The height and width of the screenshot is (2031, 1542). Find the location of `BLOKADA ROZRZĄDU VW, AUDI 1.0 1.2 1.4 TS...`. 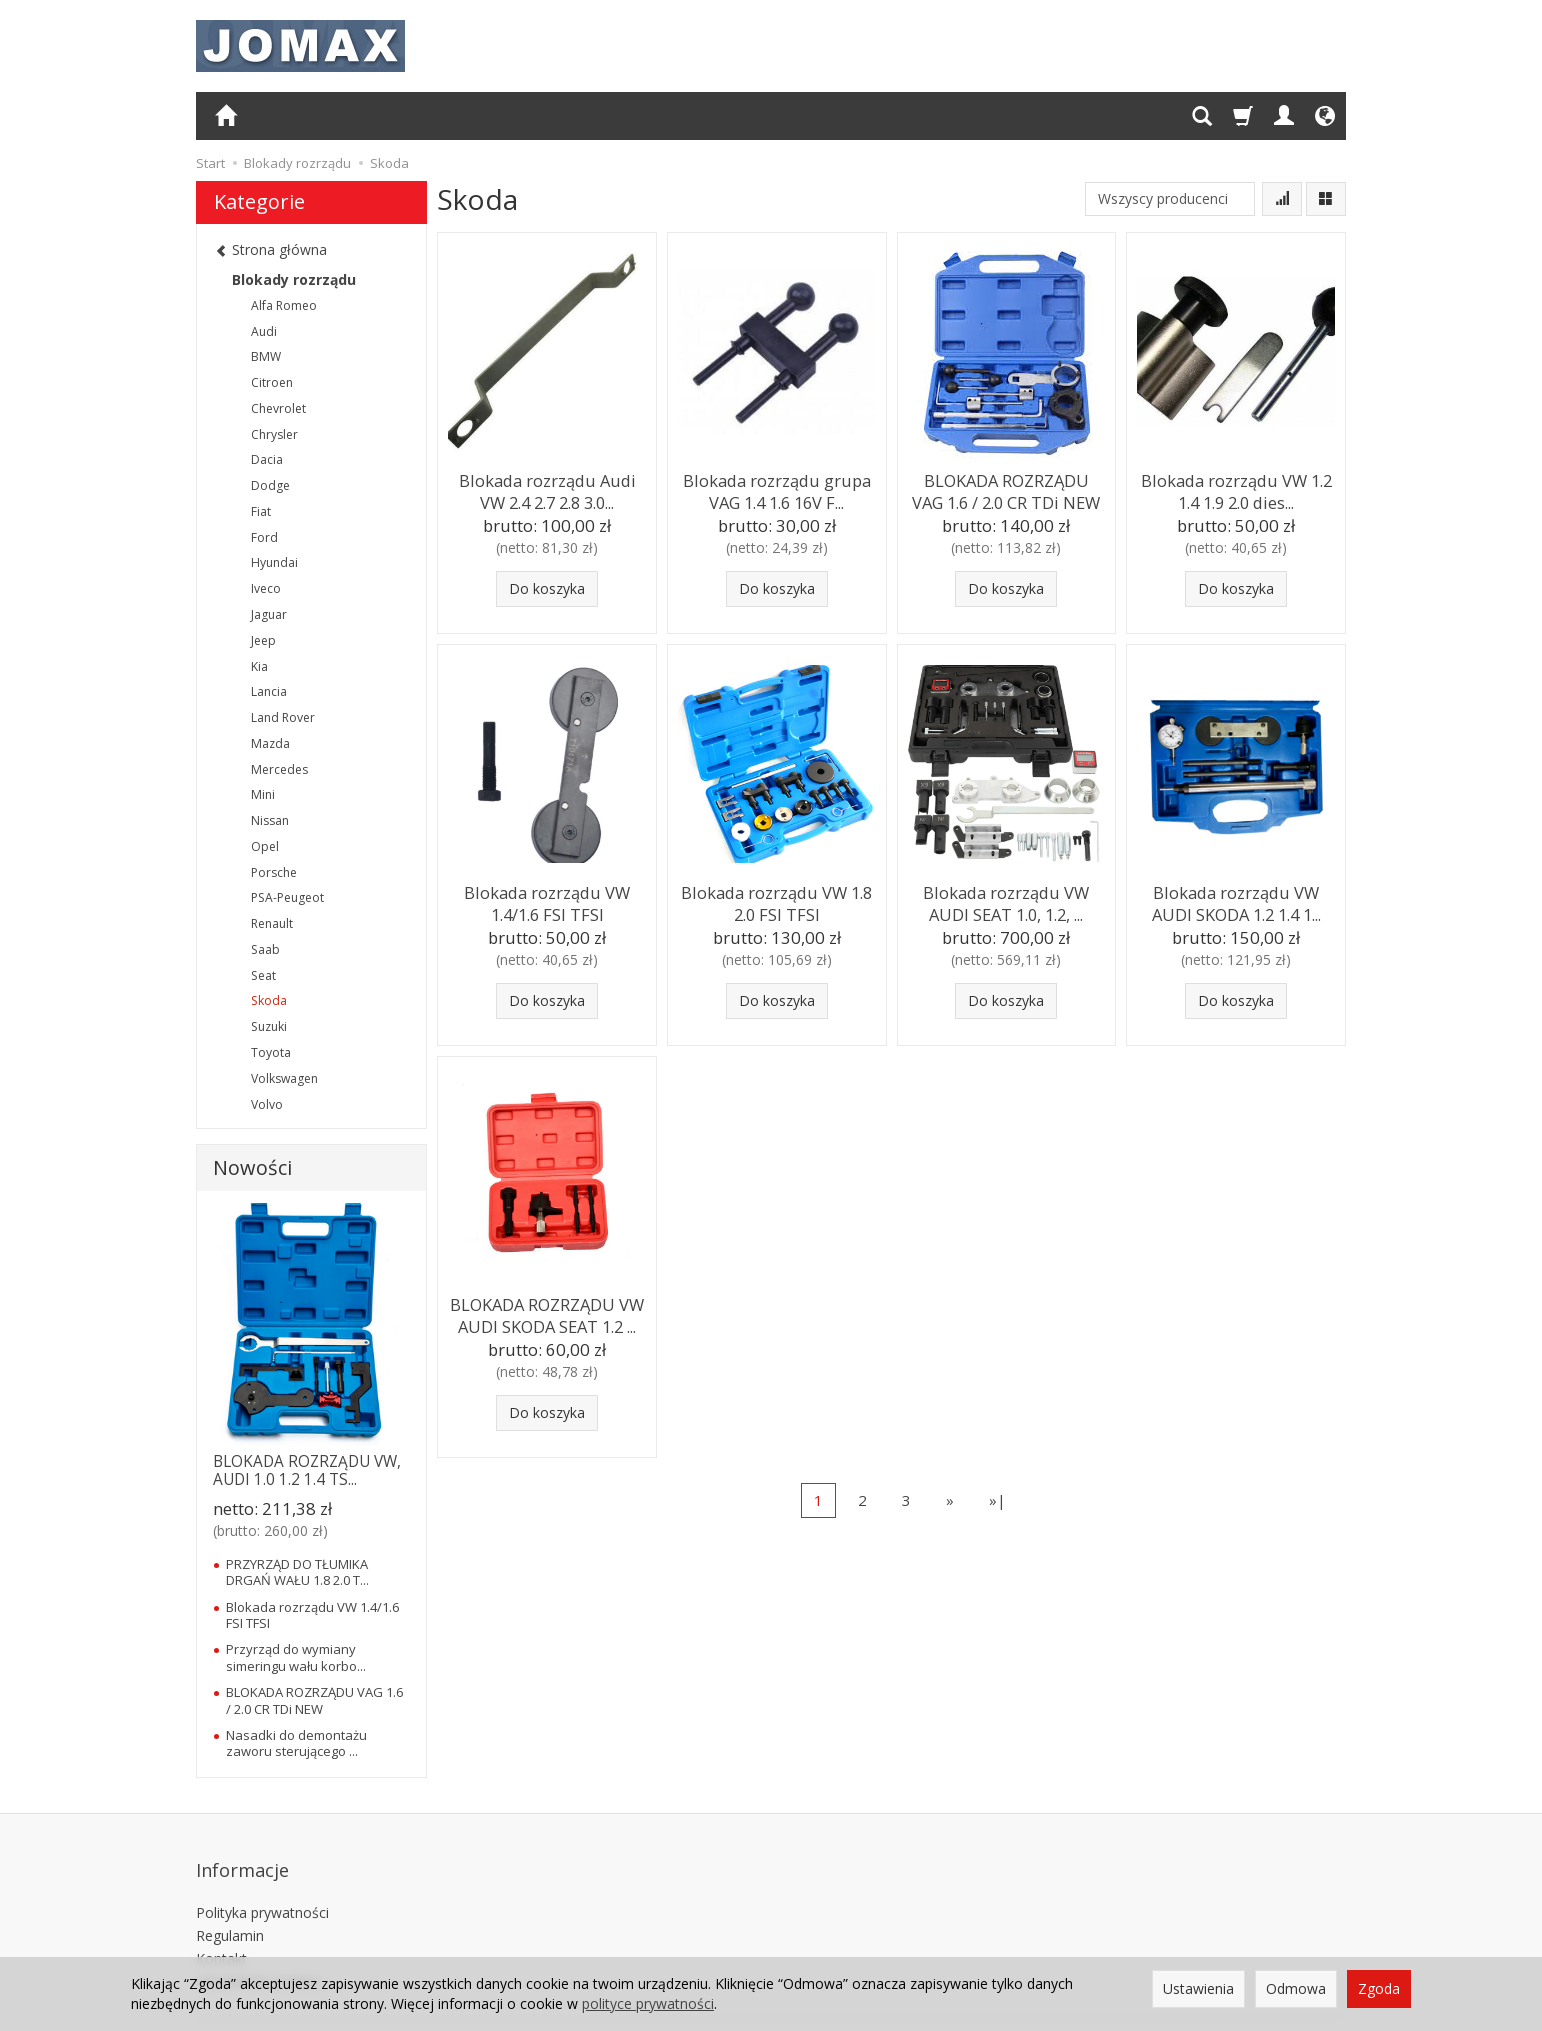

BLOKADA ROZRZĄDU VW, AUDI 1.0 1.2 1.4 TS... is located at coordinates (307, 1470).